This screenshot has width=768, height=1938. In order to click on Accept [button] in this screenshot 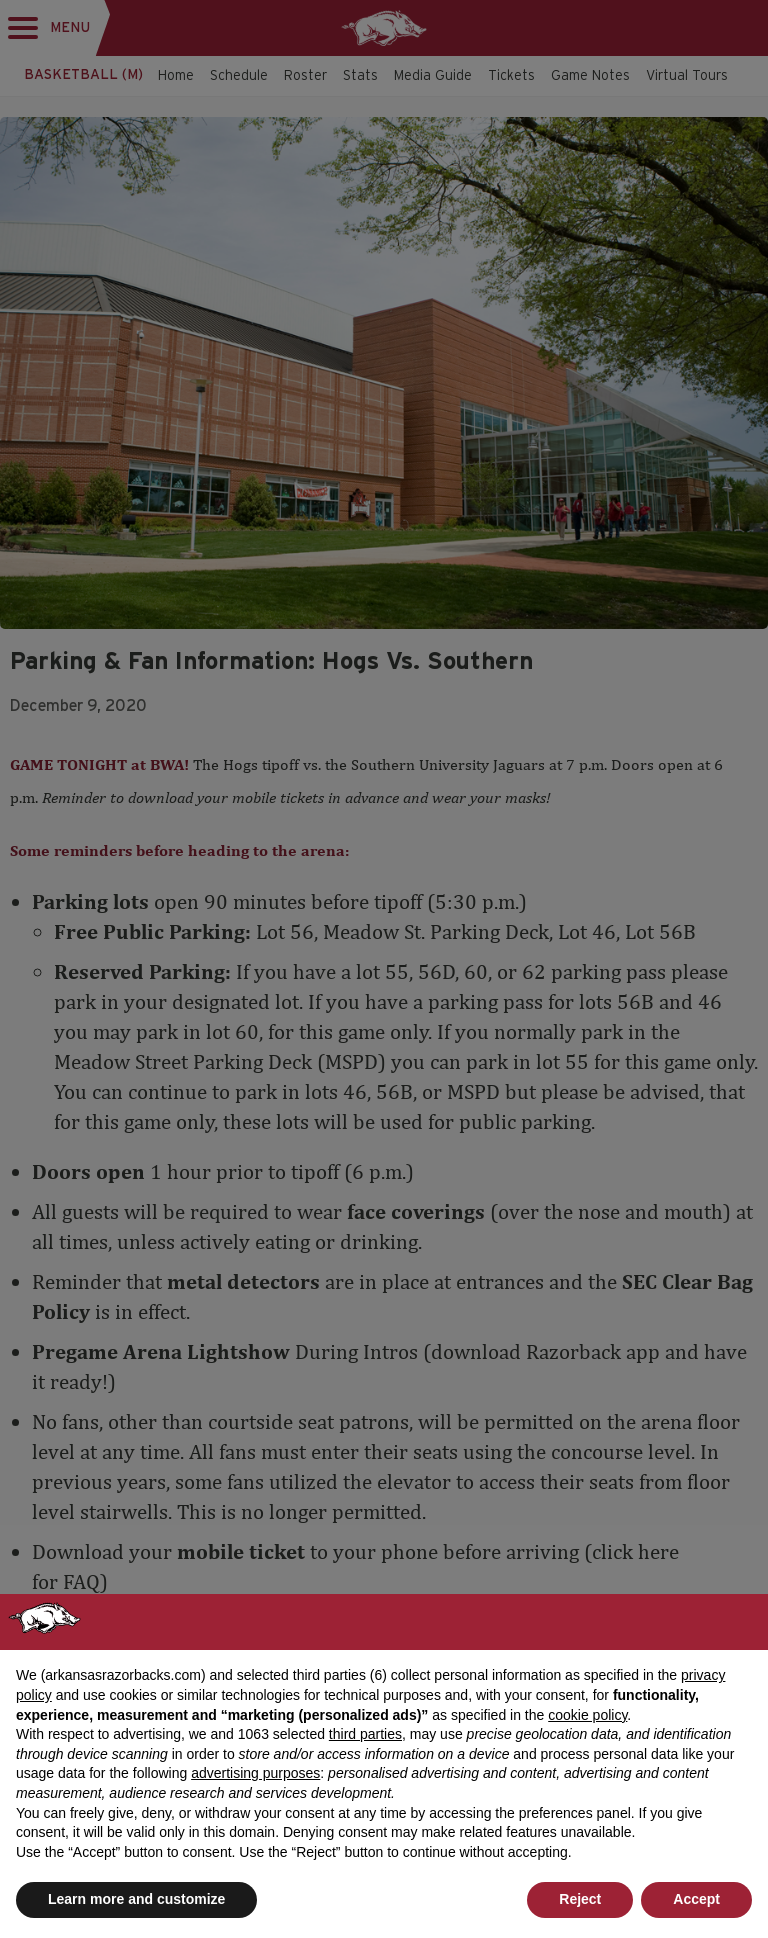, I will do `click(696, 1899)`.